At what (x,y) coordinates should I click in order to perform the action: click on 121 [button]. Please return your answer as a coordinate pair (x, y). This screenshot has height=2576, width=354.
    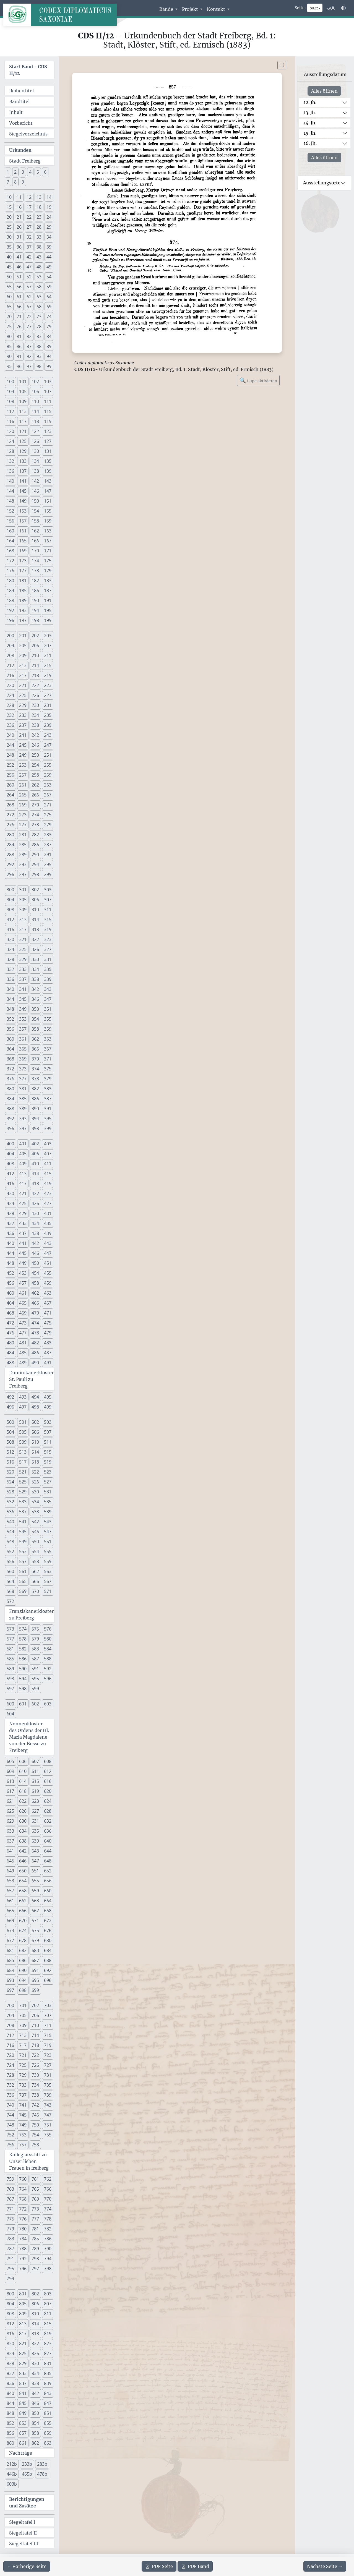
    Looking at the image, I should click on (23, 431).